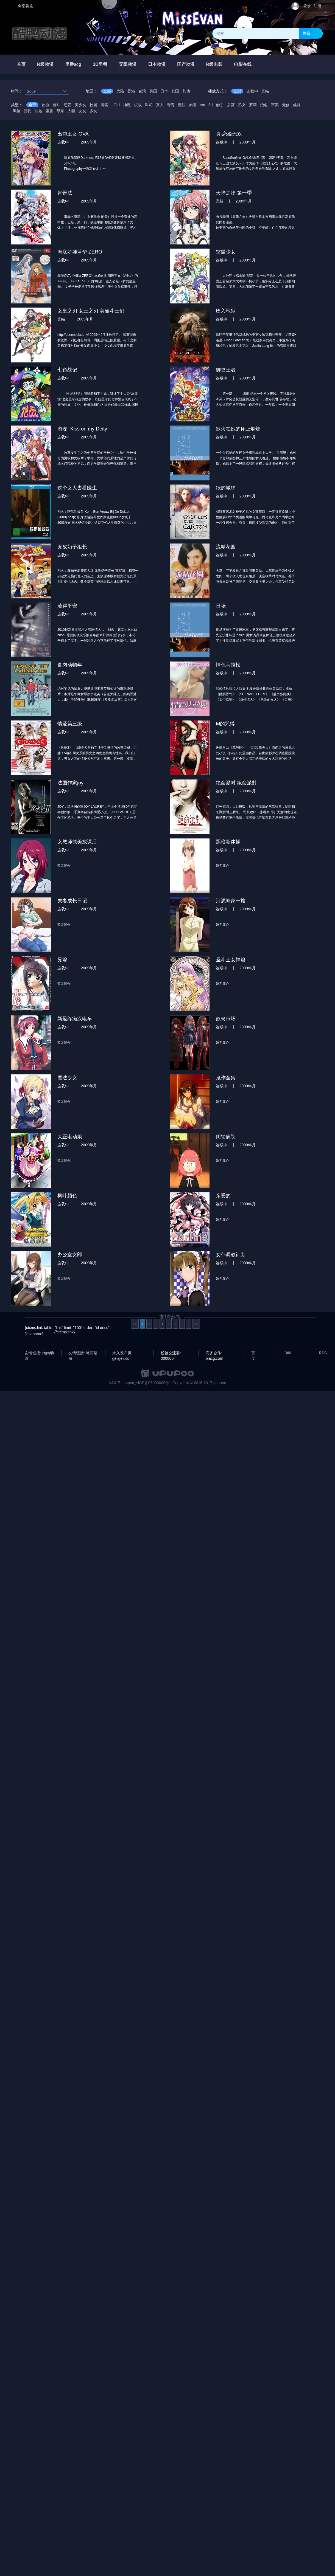 This screenshot has width=335, height=2576. What do you see at coordinates (45, 64) in the screenshot?
I see `R级动漫` at bounding box center [45, 64].